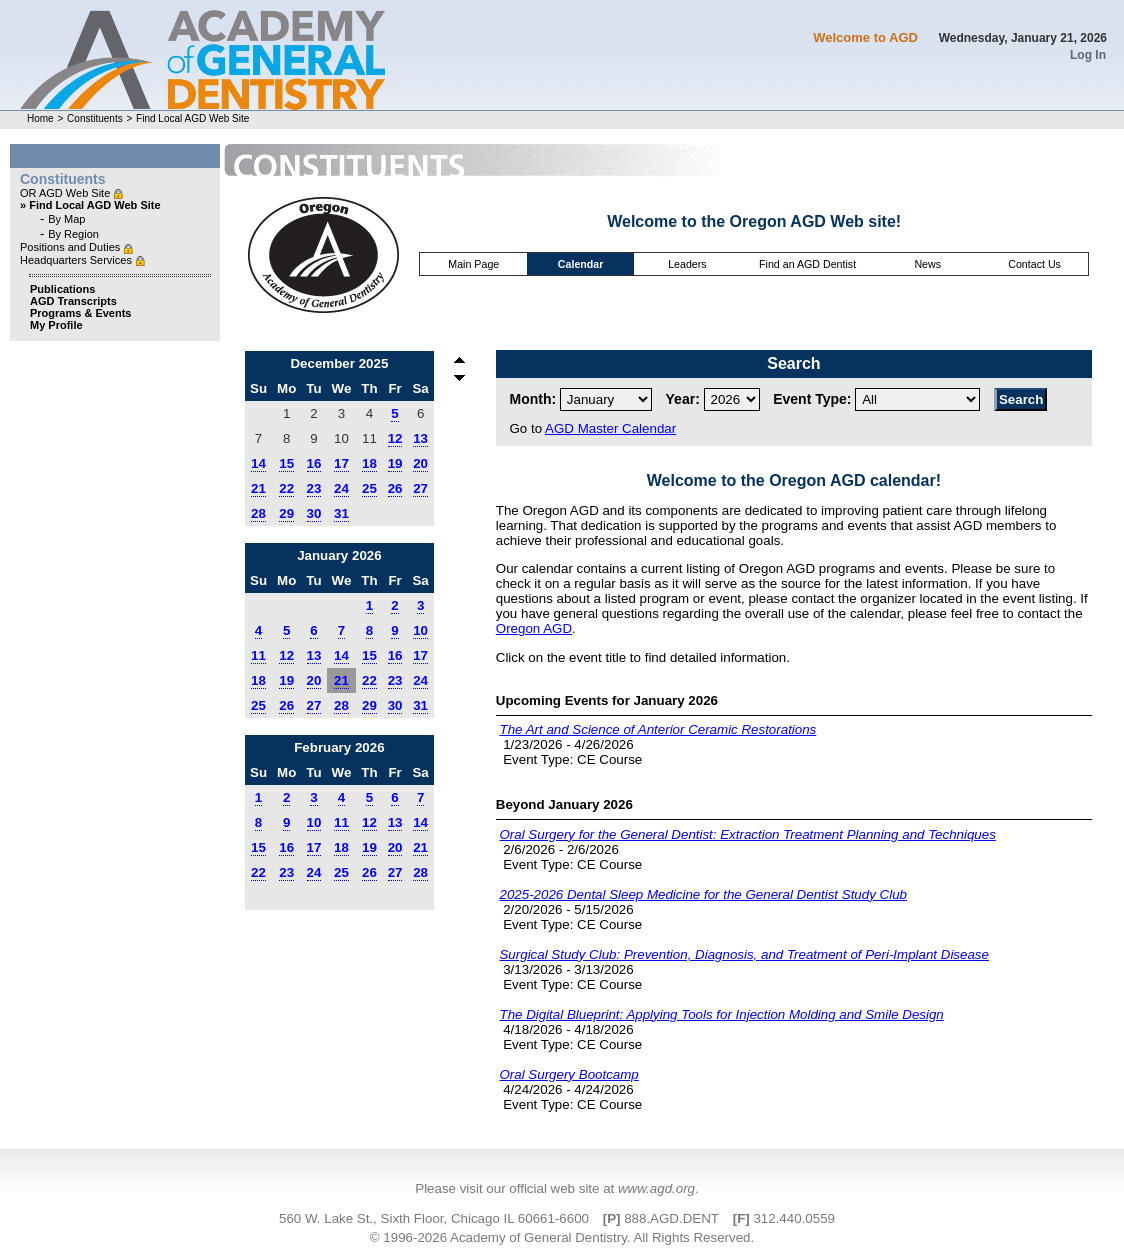  I want to click on By Map, so click(66, 219).